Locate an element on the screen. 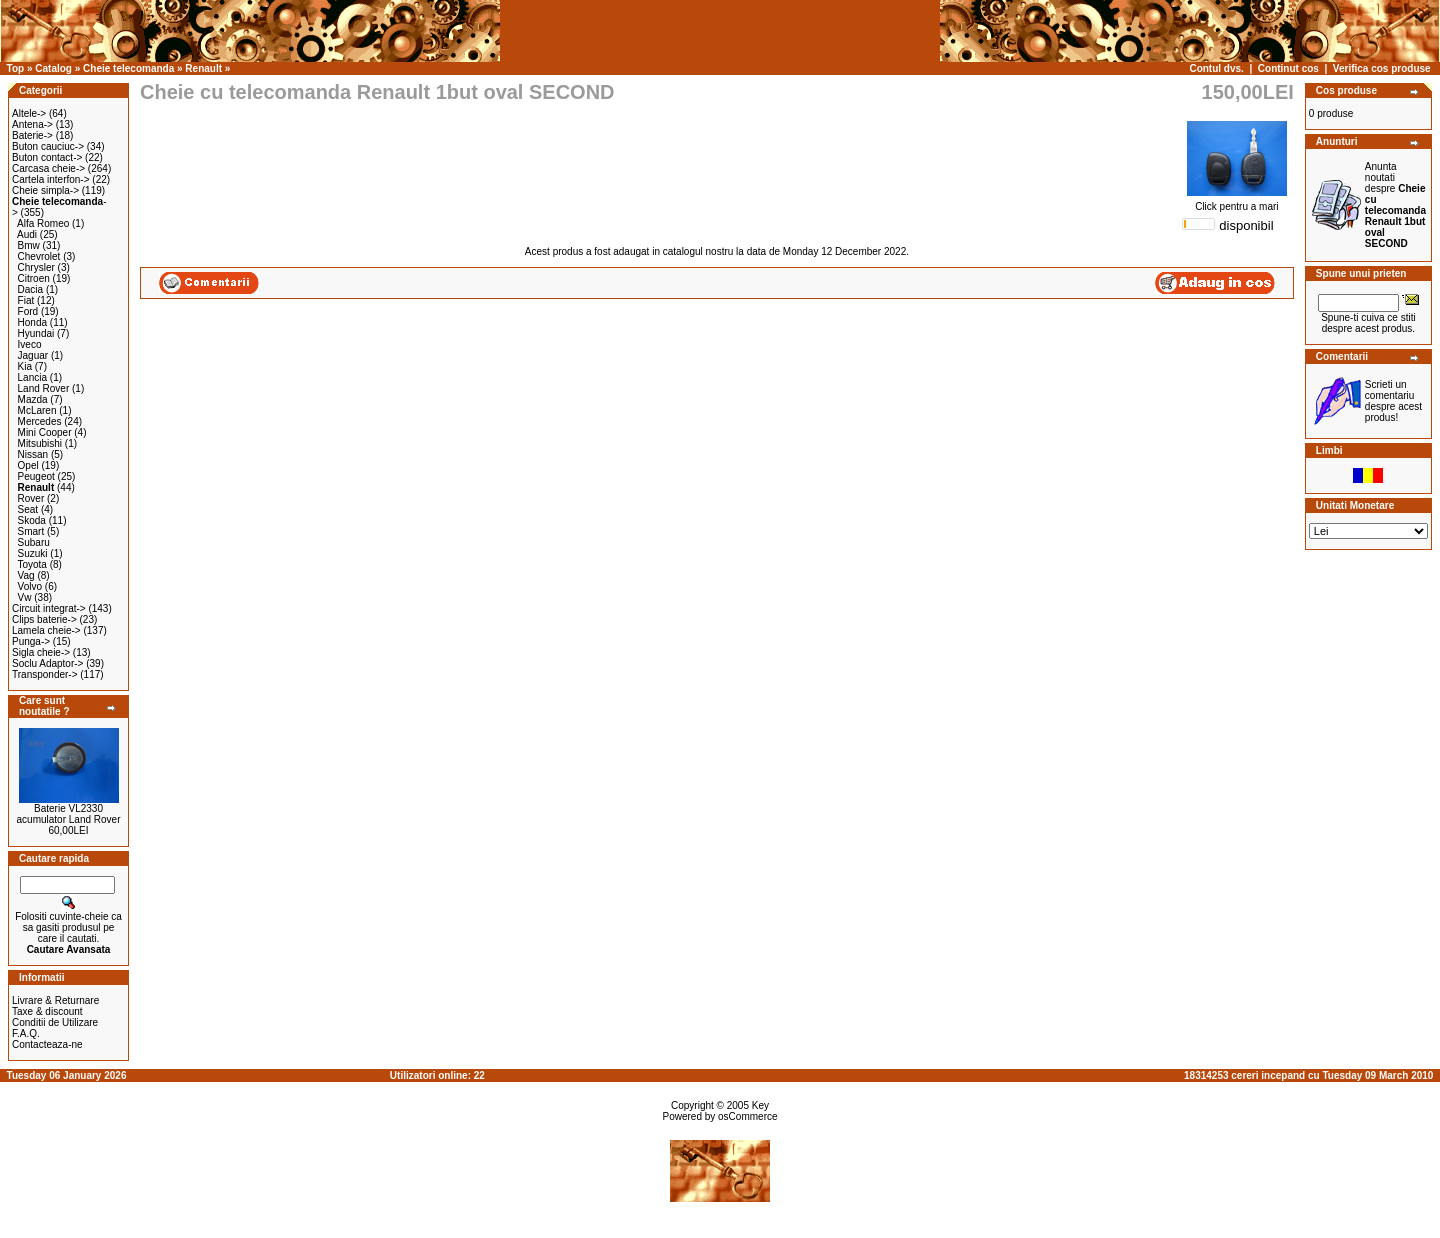  Iveco is located at coordinates (30, 344).